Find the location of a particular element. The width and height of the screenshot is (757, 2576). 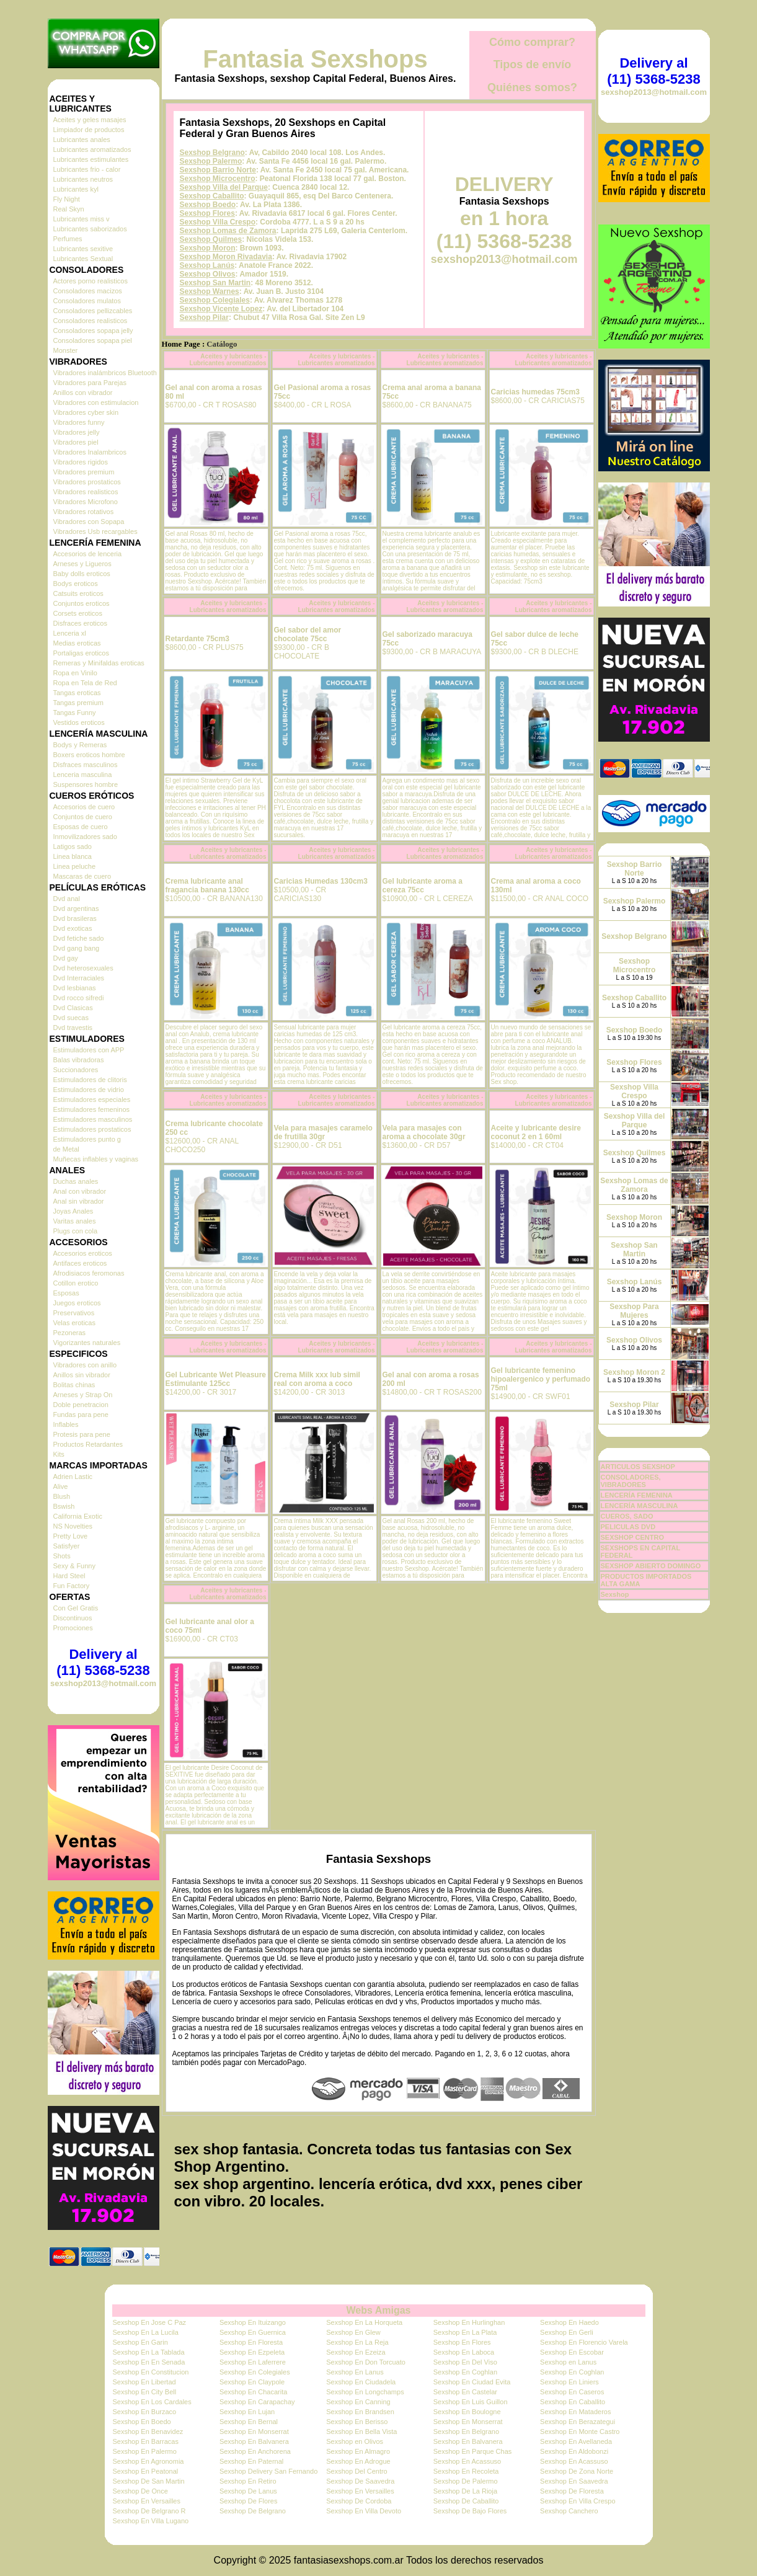

Vibradores cyber skin is located at coordinates (86, 412).